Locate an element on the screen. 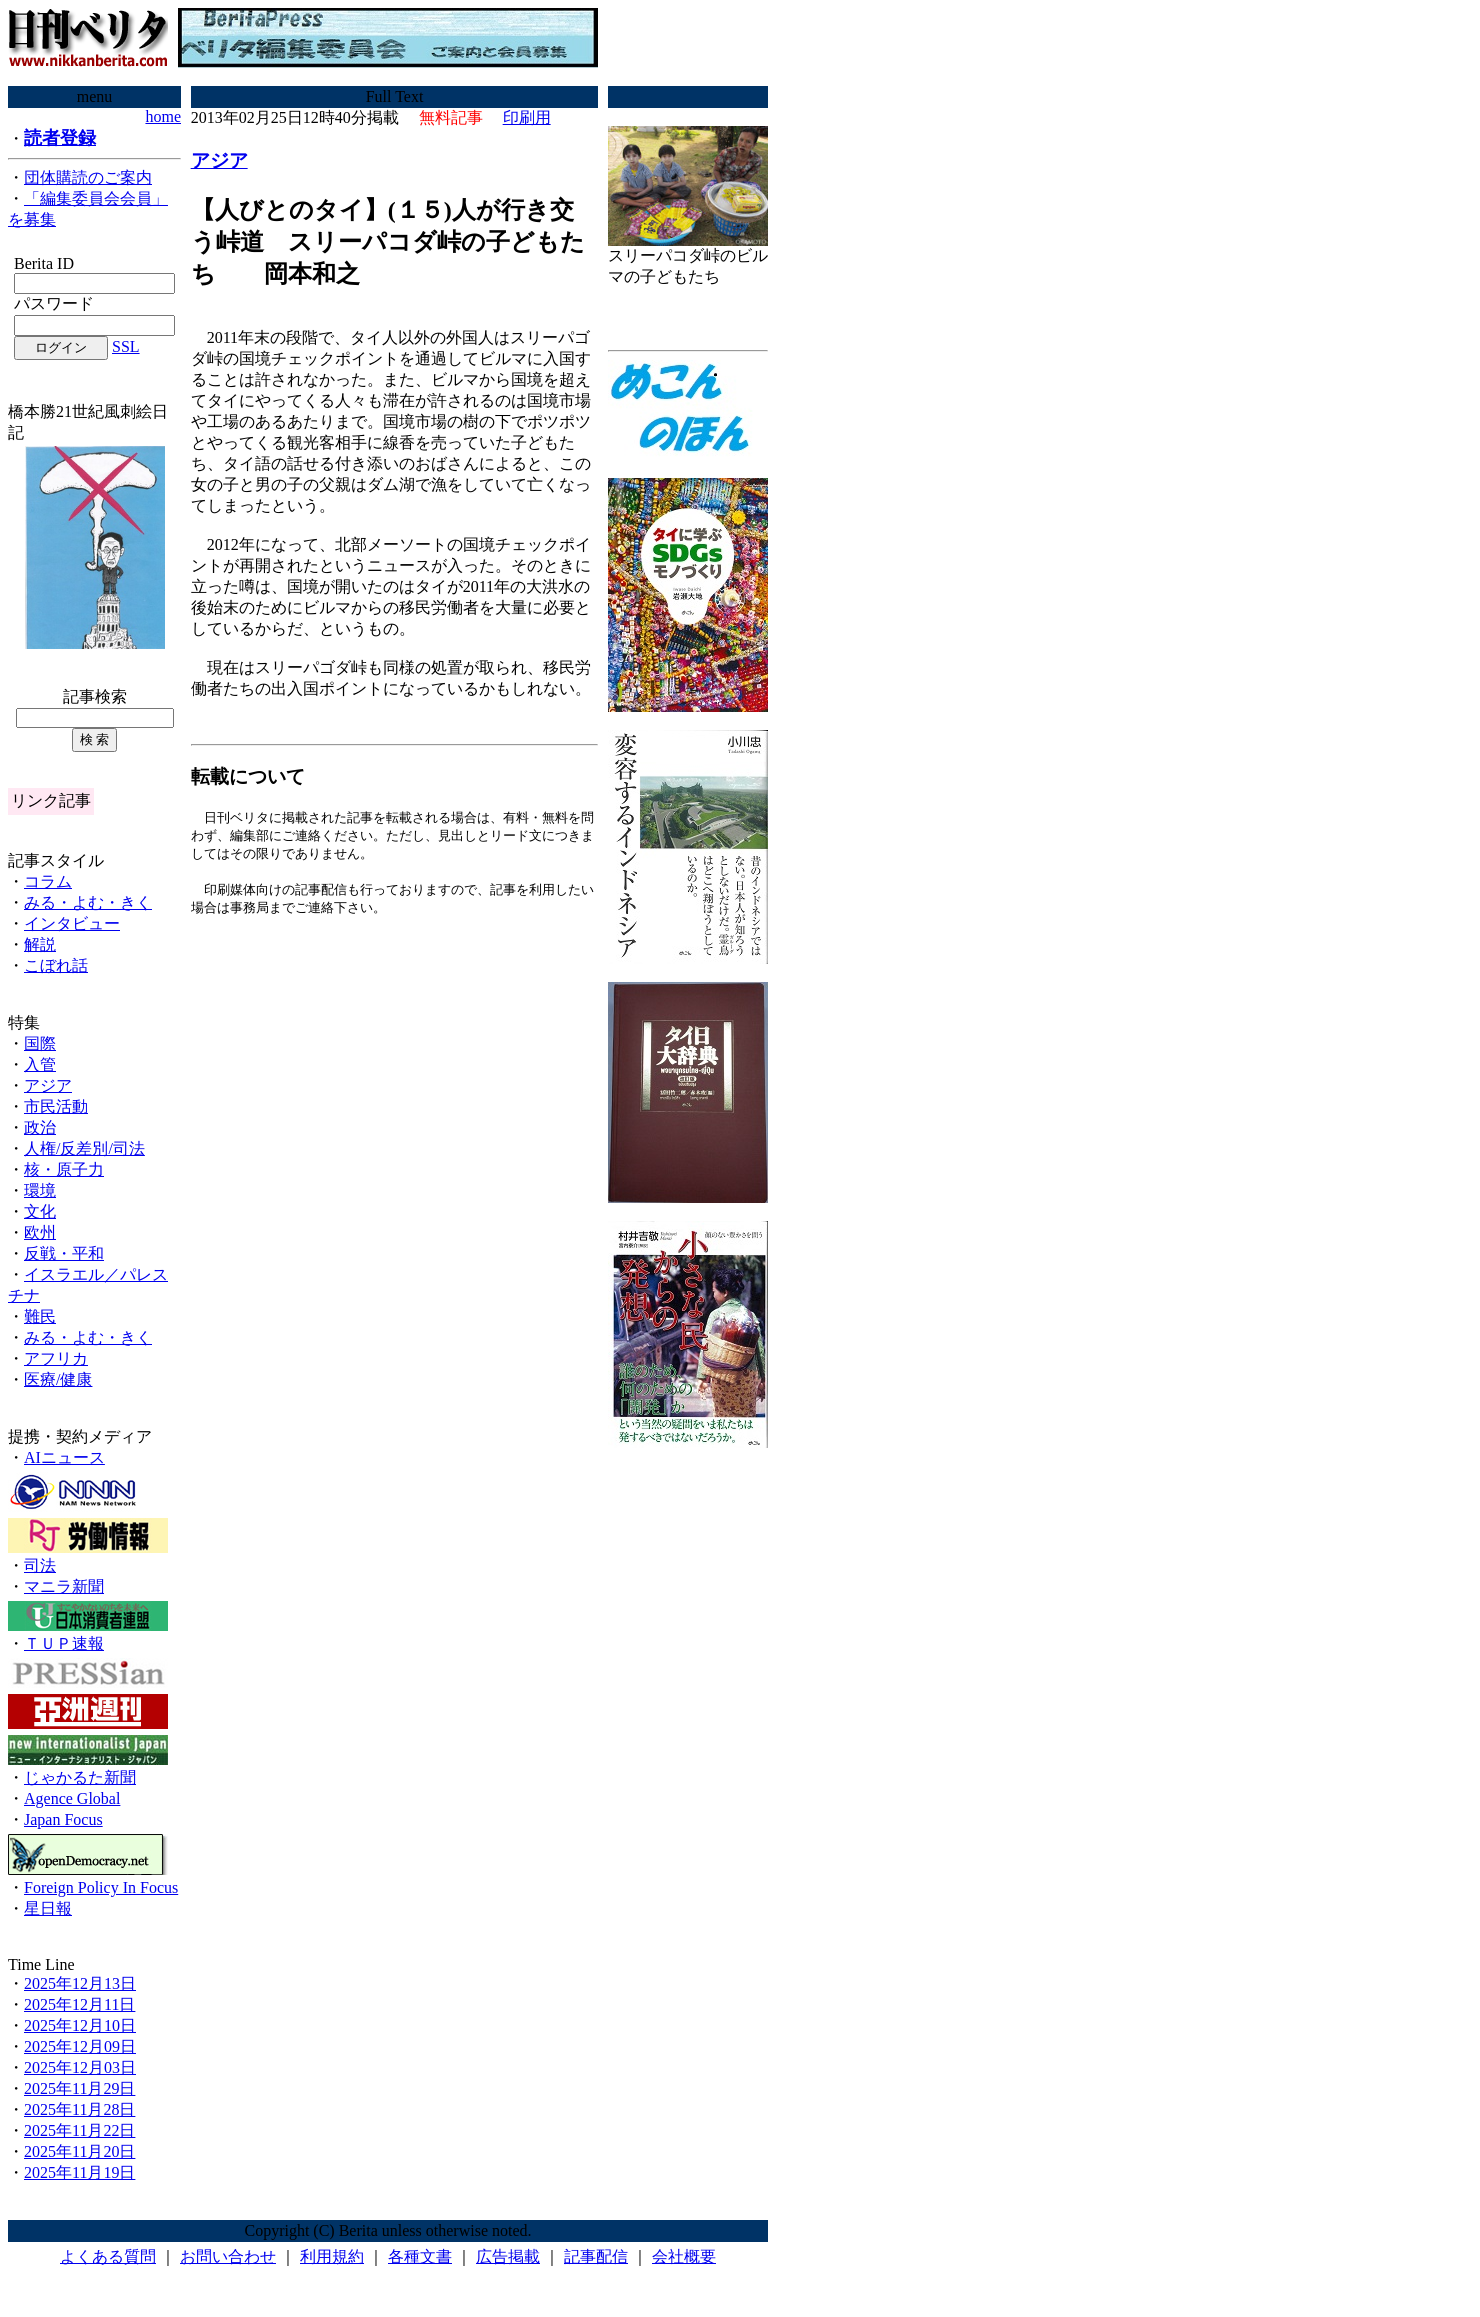  星日報 is located at coordinates (48, 1908).